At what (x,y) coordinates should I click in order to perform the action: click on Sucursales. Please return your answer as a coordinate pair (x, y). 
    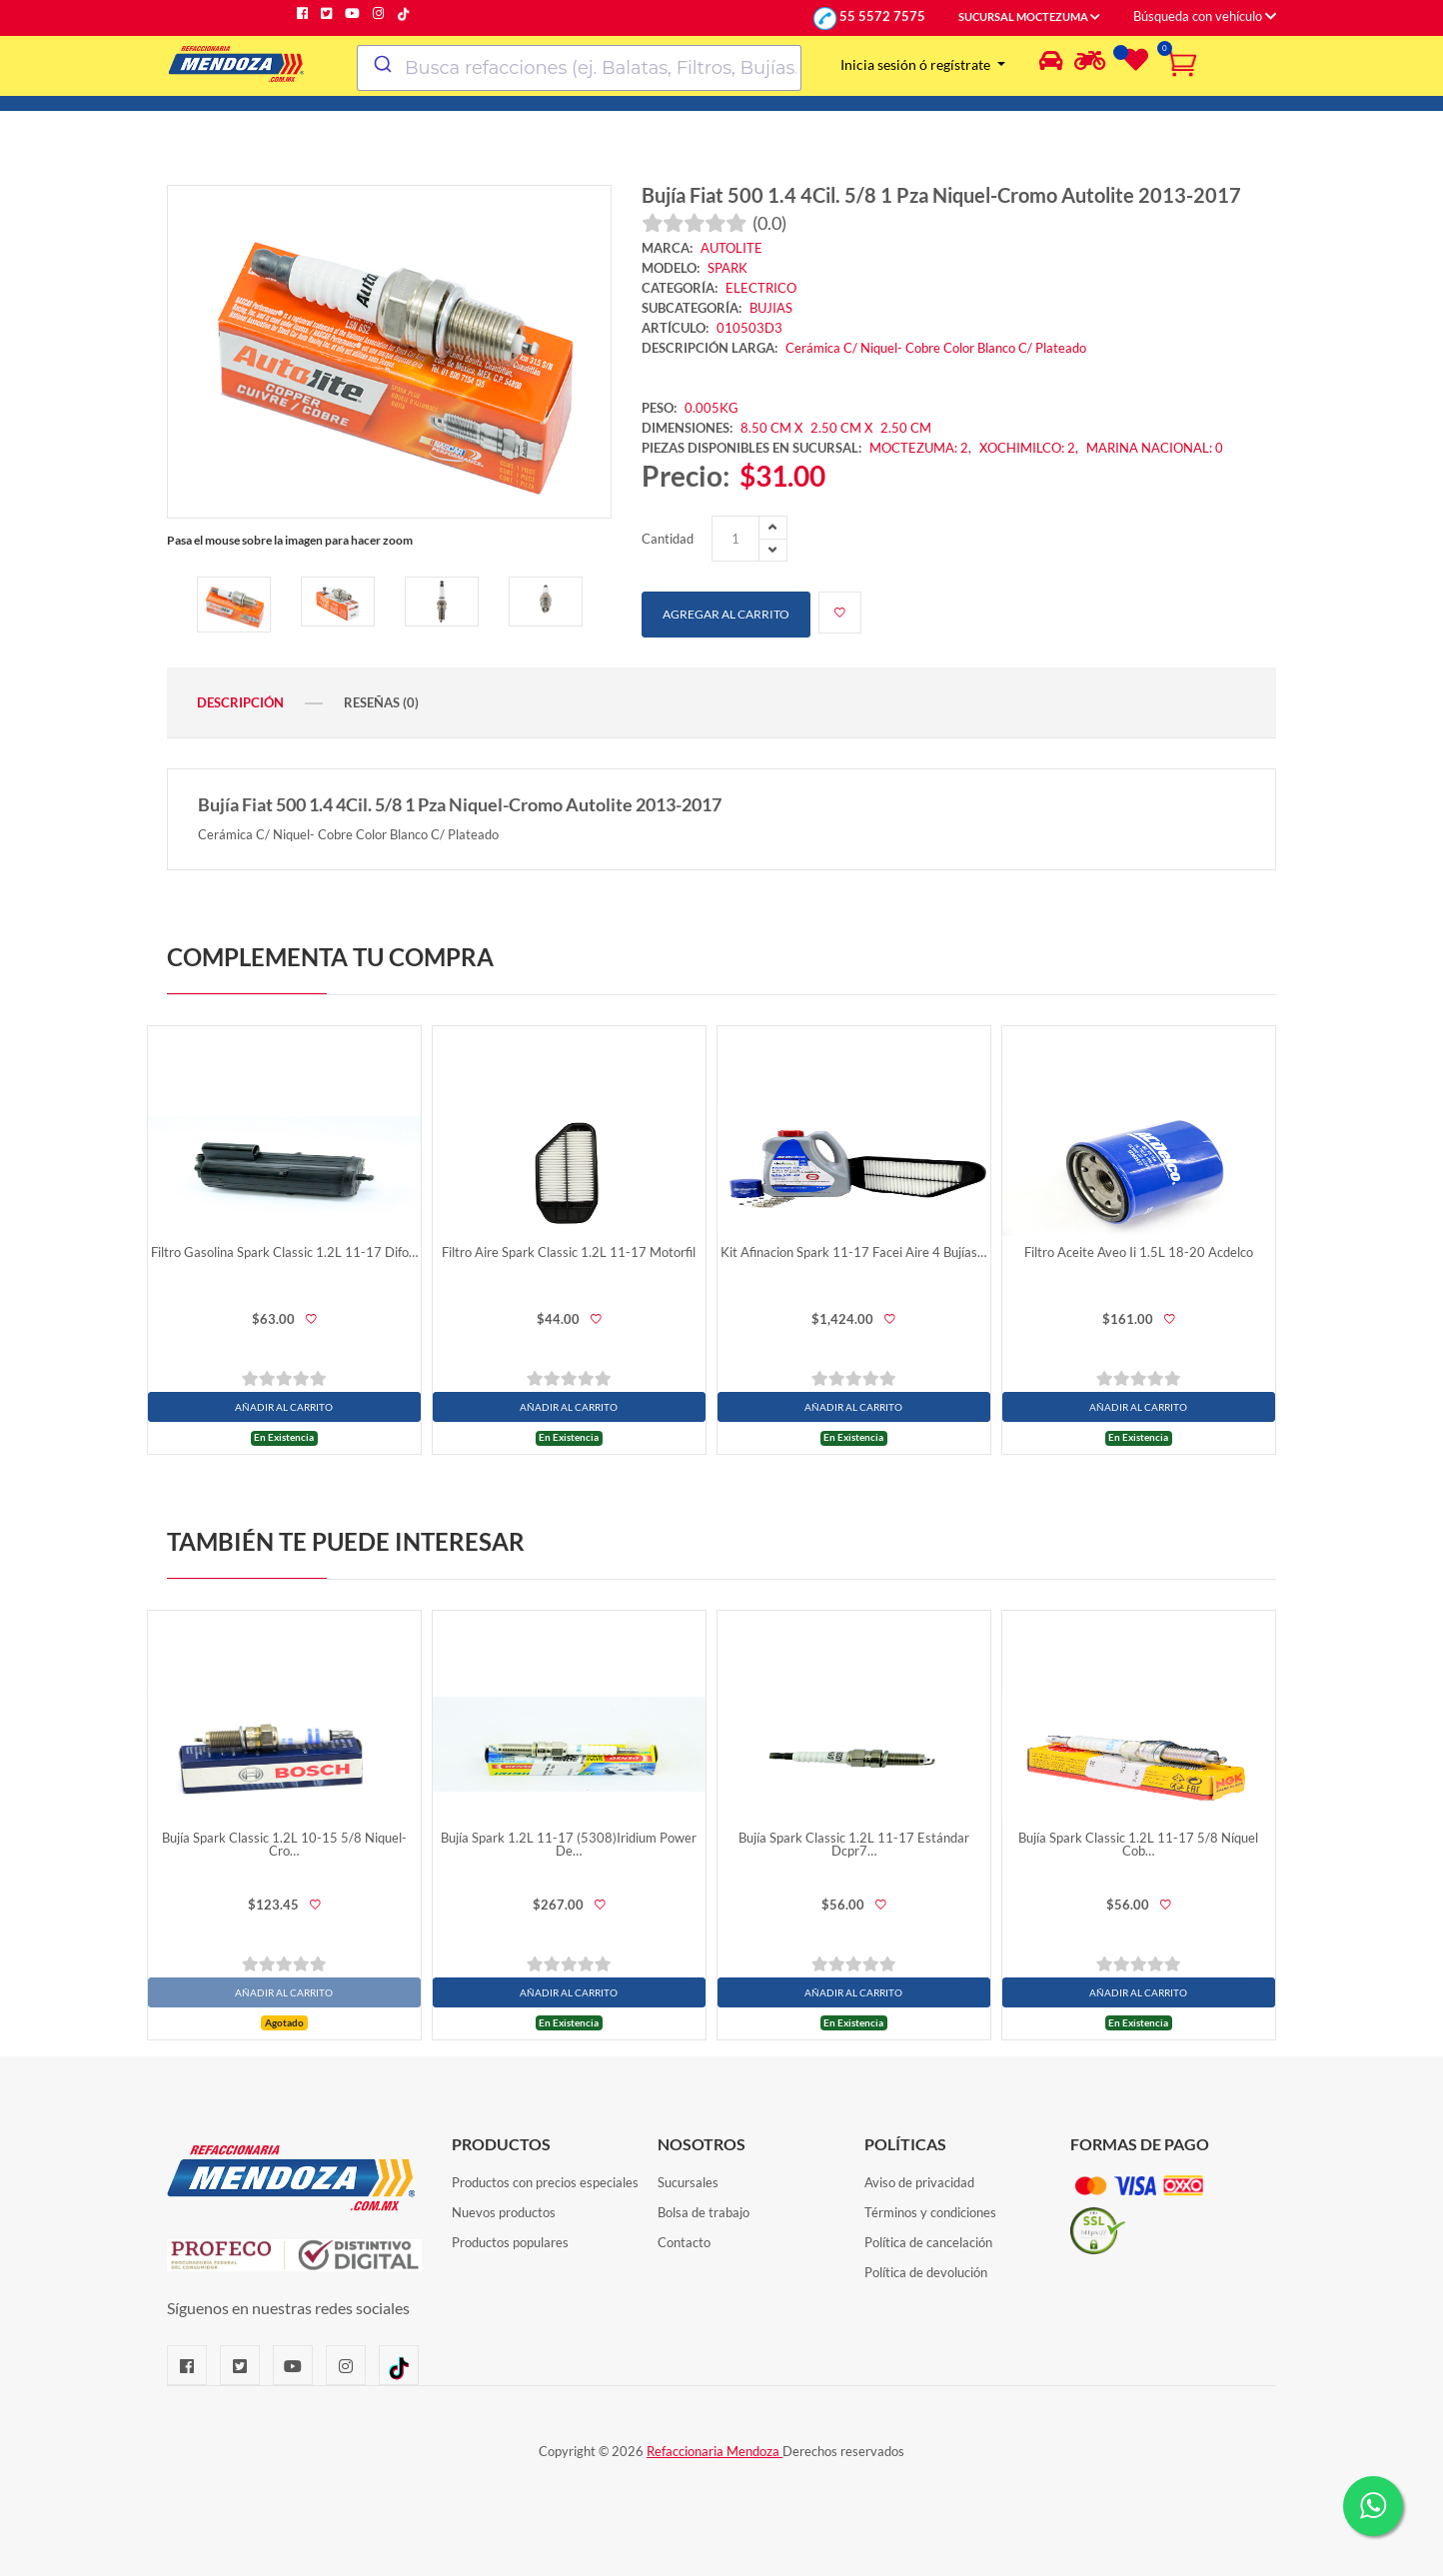
    Looking at the image, I should click on (688, 2182).